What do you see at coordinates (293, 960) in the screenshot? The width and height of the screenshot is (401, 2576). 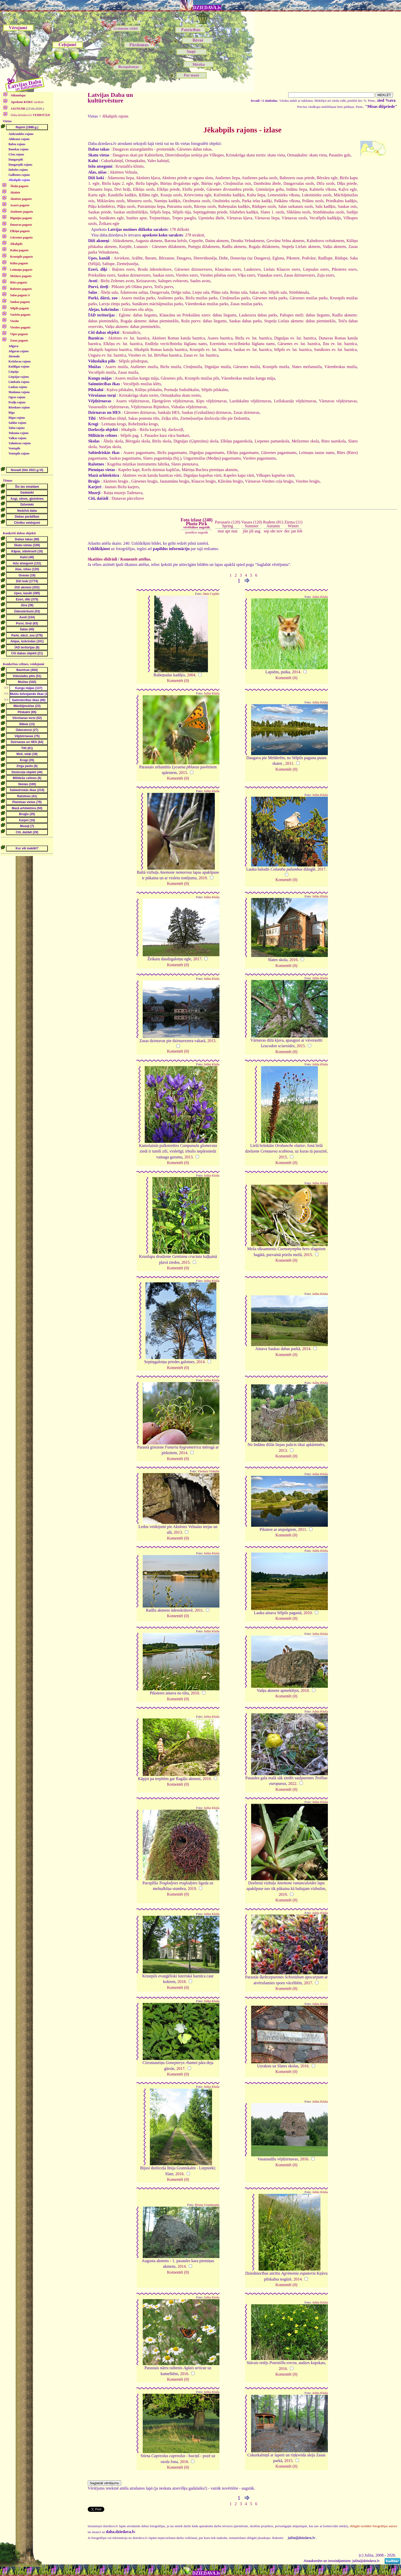 I see `2016` at bounding box center [293, 960].